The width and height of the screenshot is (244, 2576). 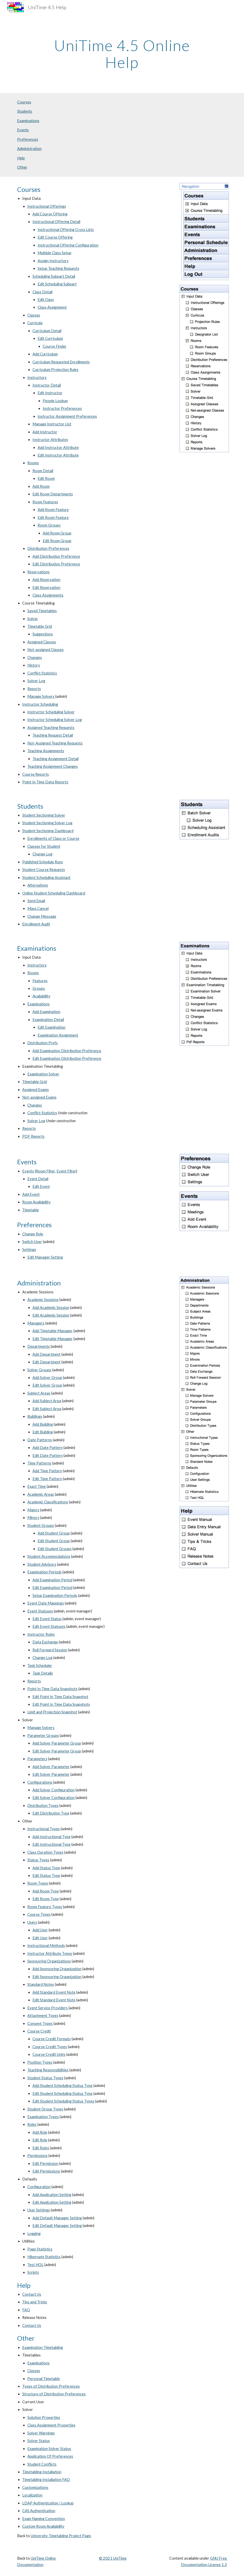 What do you see at coordinates (56, 221) in the screenshot?
I see `Instructional Offering Detail` at bounding box center [56, 221].